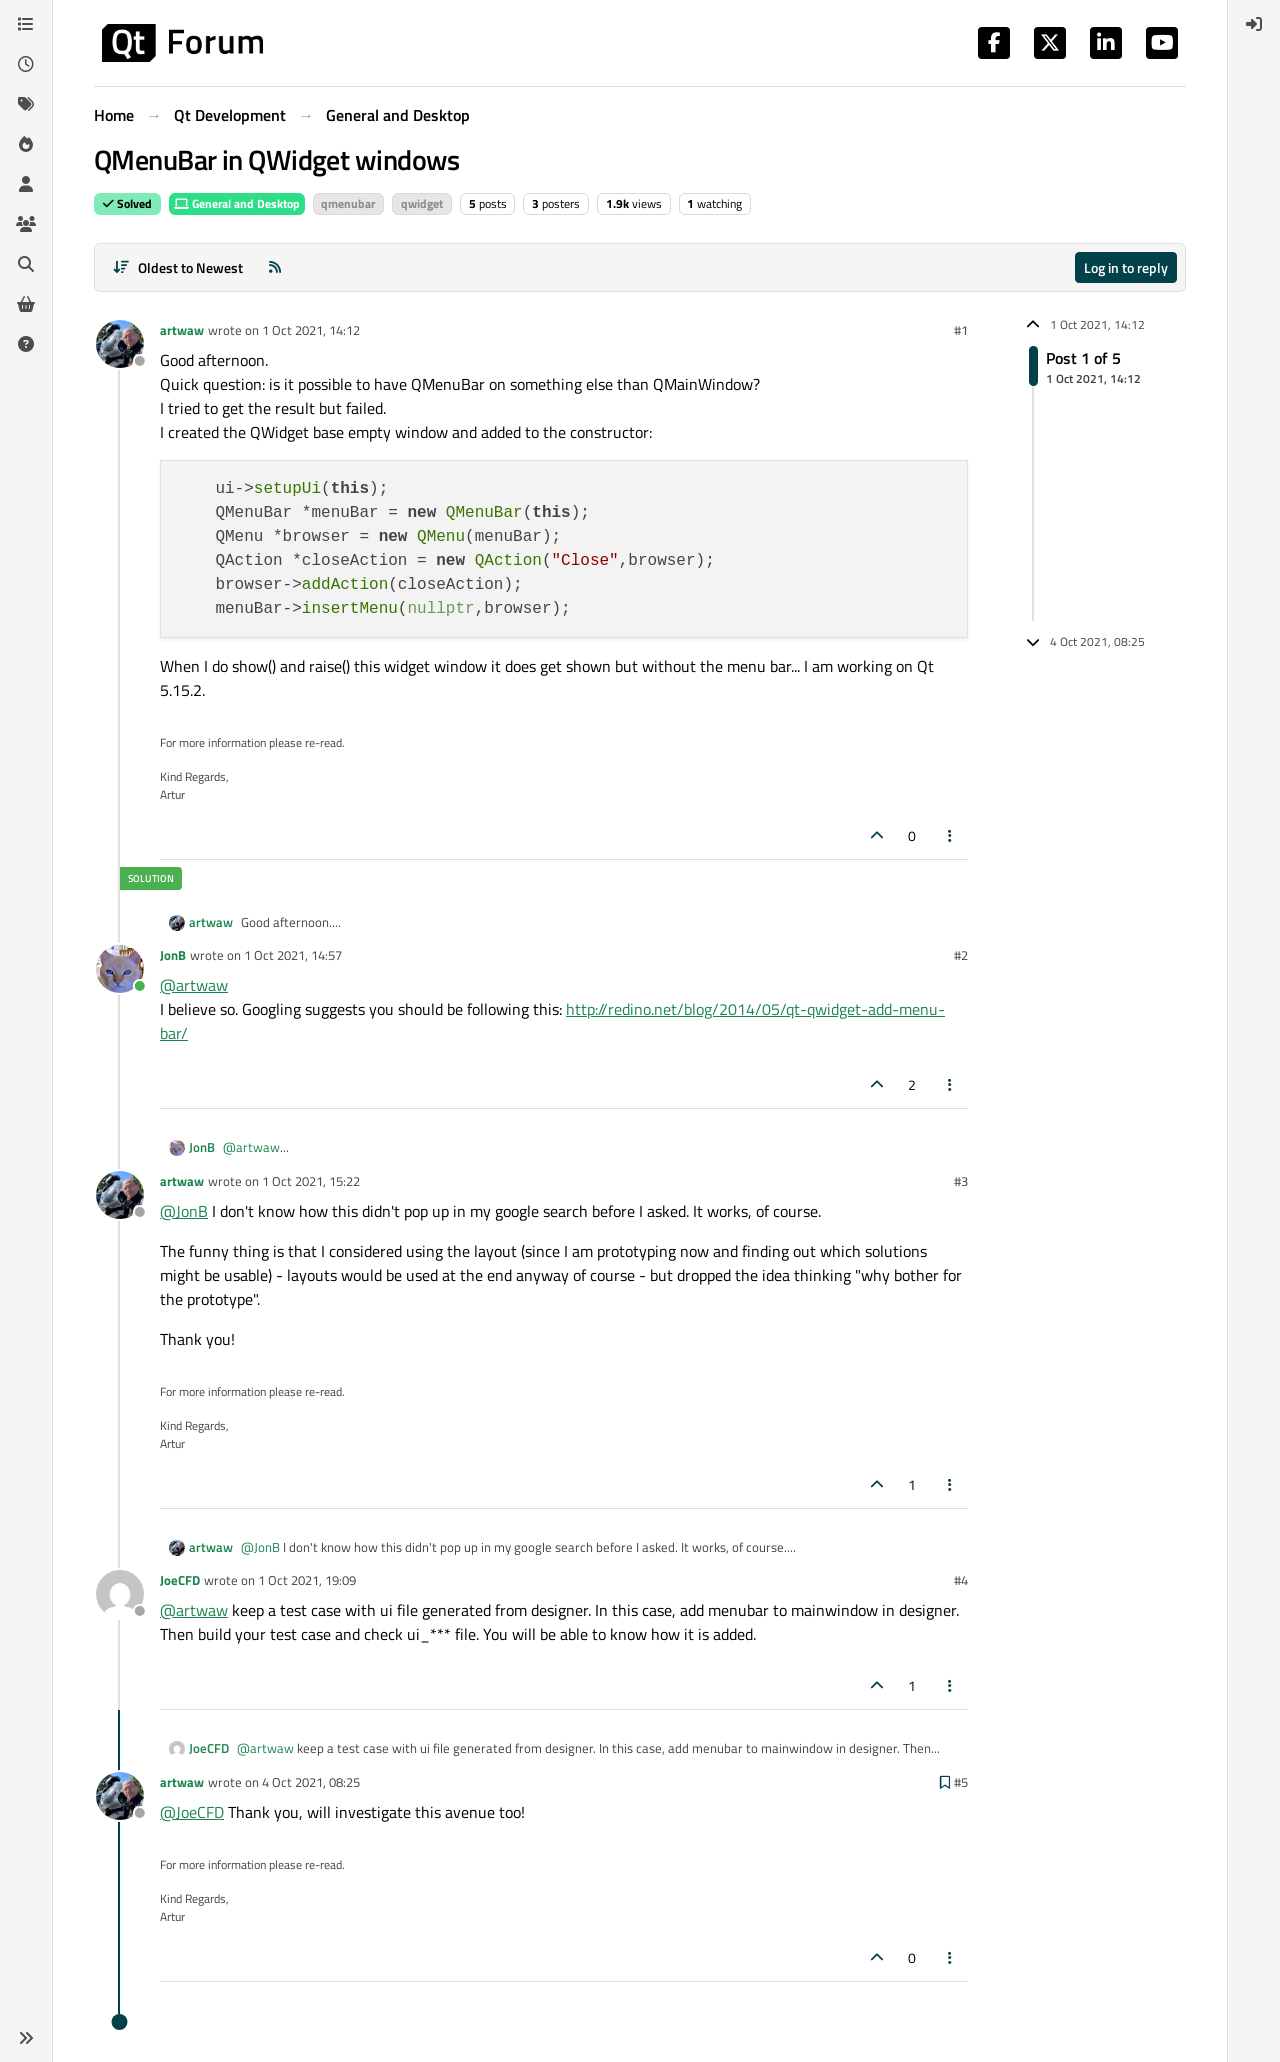 This screenshot has width=1280, height=2062. Describe the element at coordinates (951, 835) in the screenshot. I see `[Post tools]` at that location.